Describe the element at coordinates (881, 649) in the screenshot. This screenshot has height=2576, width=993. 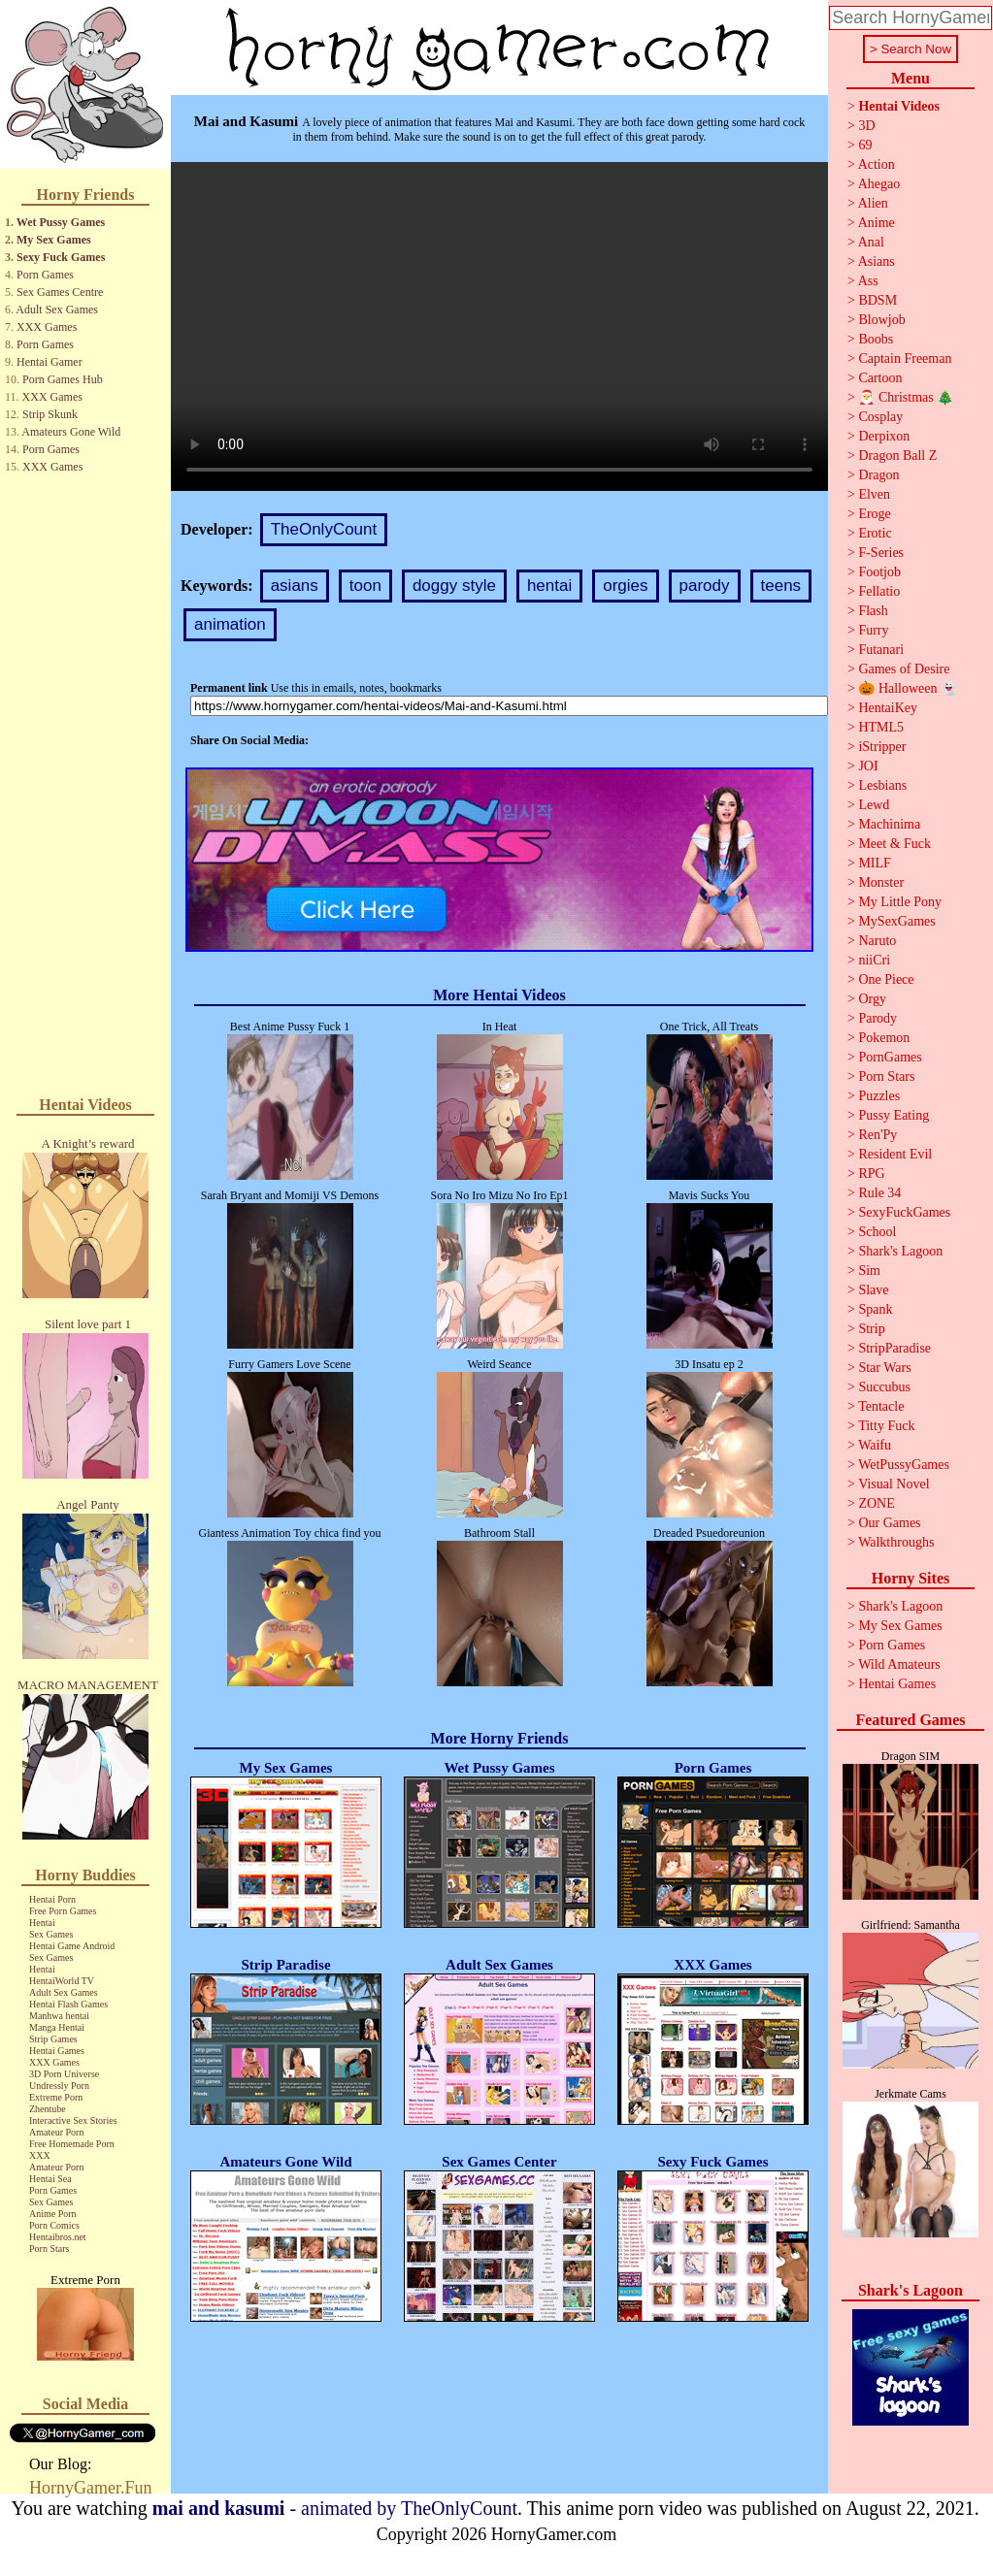
I see `Futanari` at that location.